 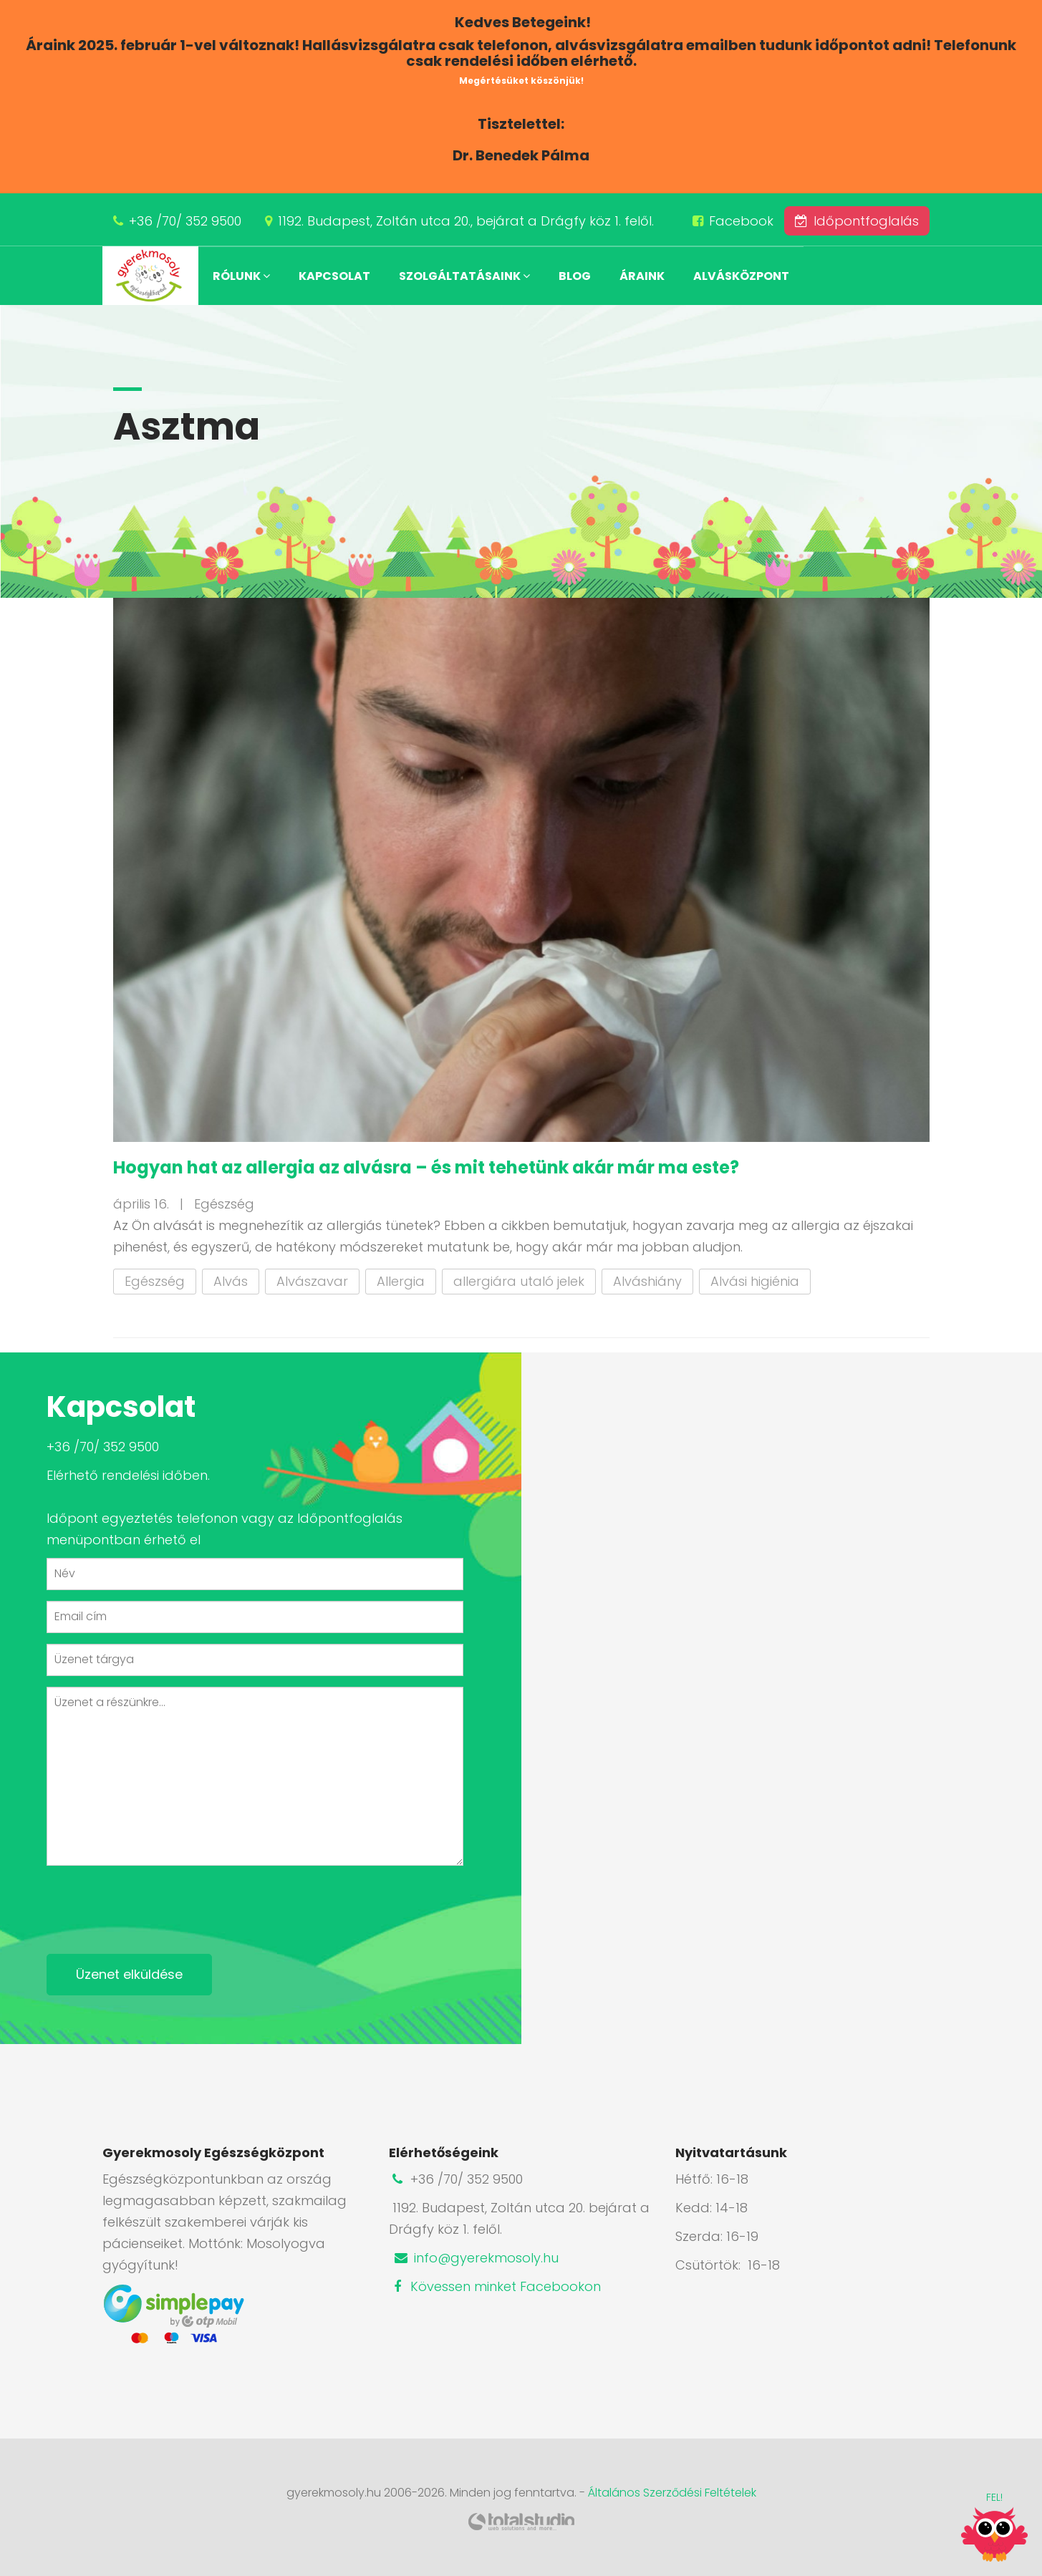 I want to click on info@gyerekmosoly.hu, so click(x=475, y=2258).